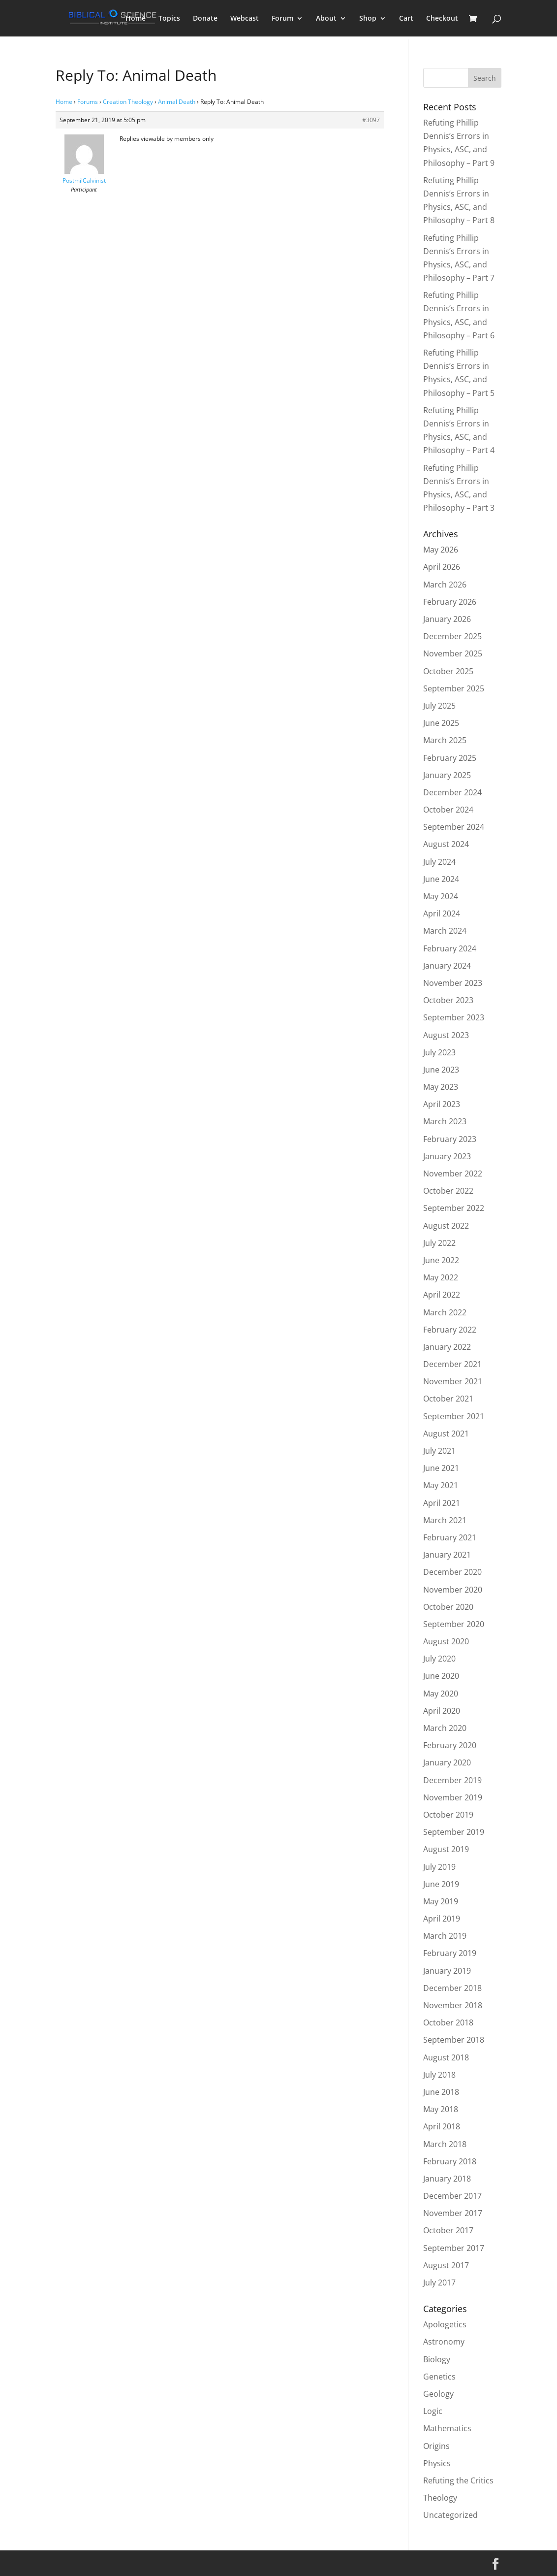 Image resolution: width=557 pixels, height=2576 pixels. What do you see at coordinates (447, 2178) in the screenshot?
I see `January 2018` at bounding box center [447, 2178].